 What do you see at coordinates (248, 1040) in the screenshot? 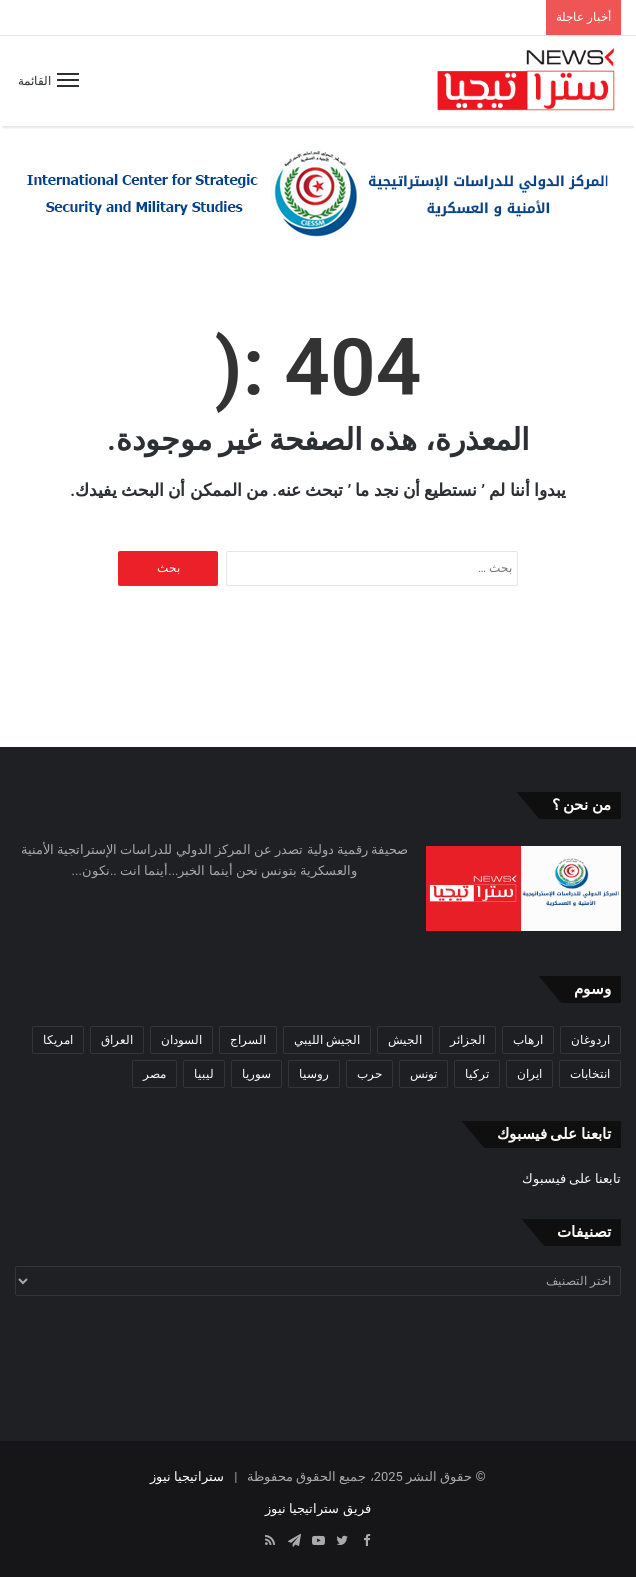
I see `السراج [السراج (33 عنصر)]` at bounding box center [248, 1040].